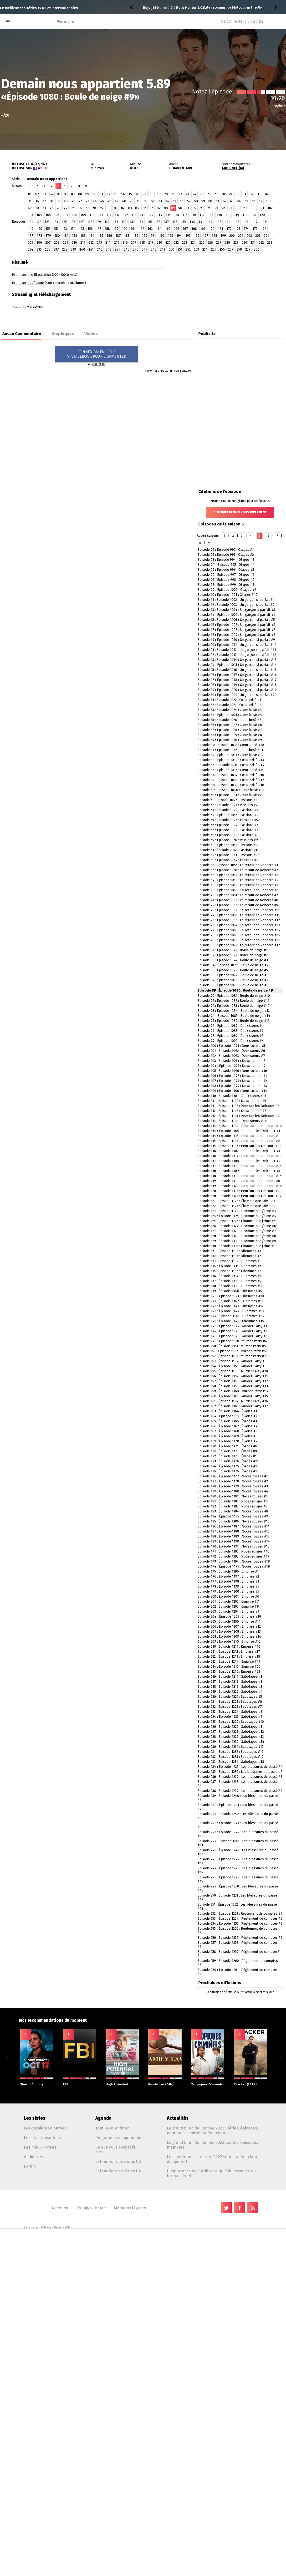 The image size is (286, 2576). What do you see at coordinates (233, 1496) in the screenshot?
I see `Episode 180 : Épisode 1181 : Noces rouges #5` at bounding box center [233, 1496].